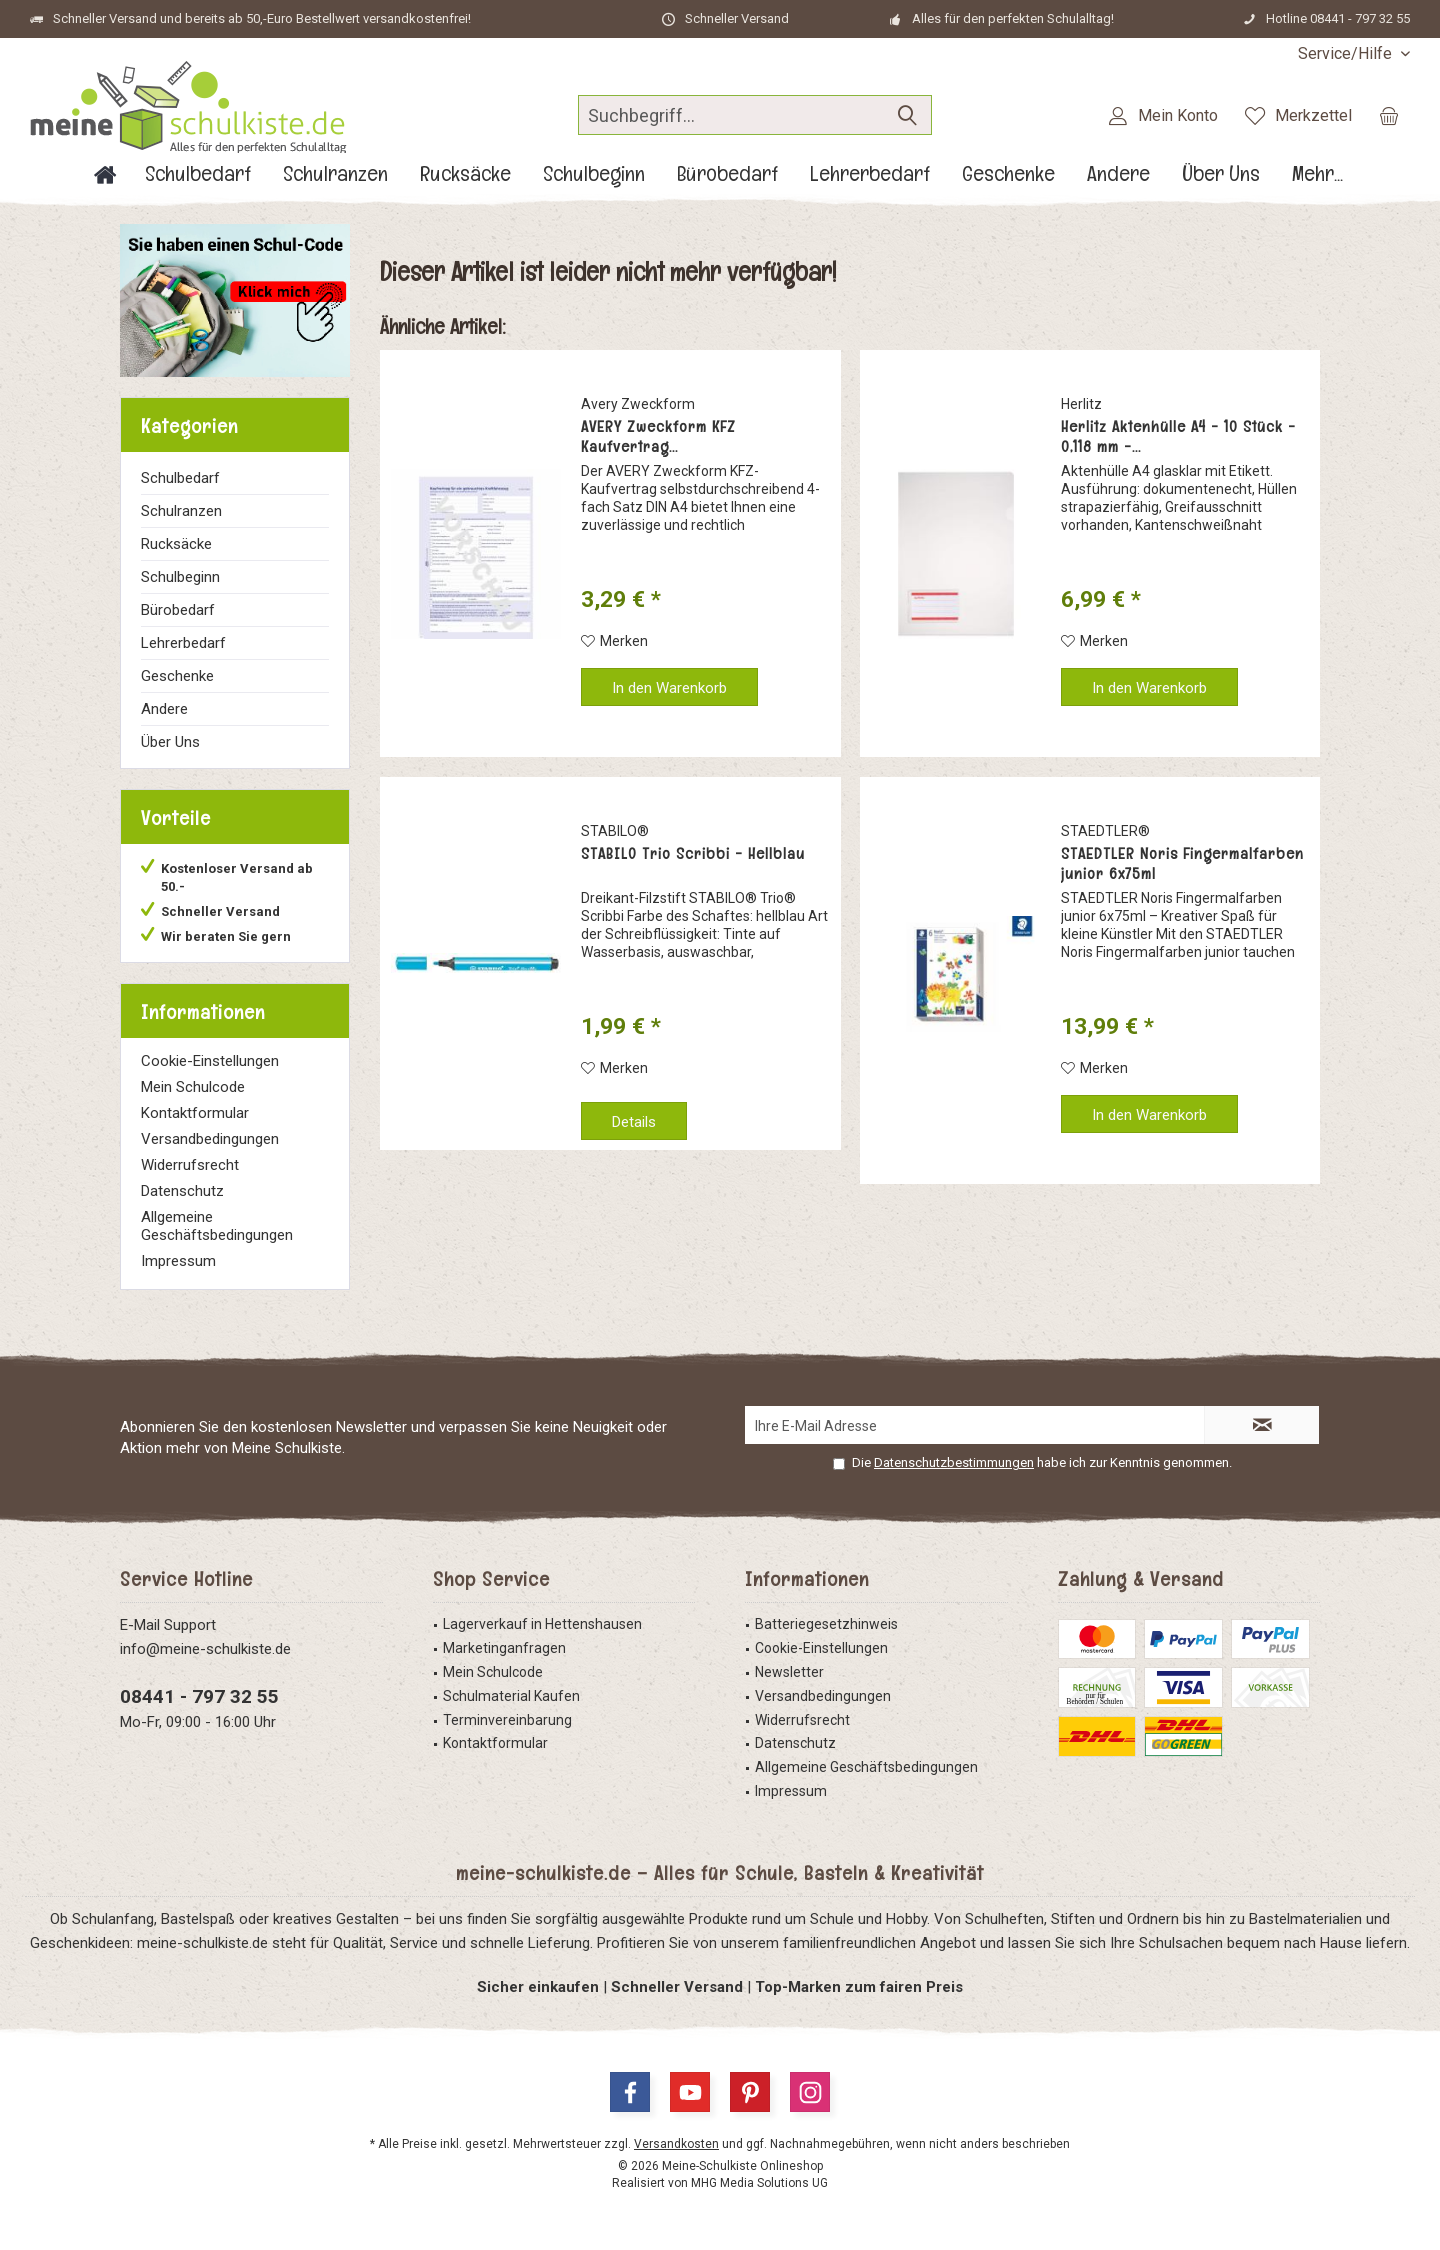 The width and height of the screenshot is (1440, 2250). What do you see at coordinates (182, 1191) in the screenshot?
I see `Datenschutz` at bounding box center [182, 1191].